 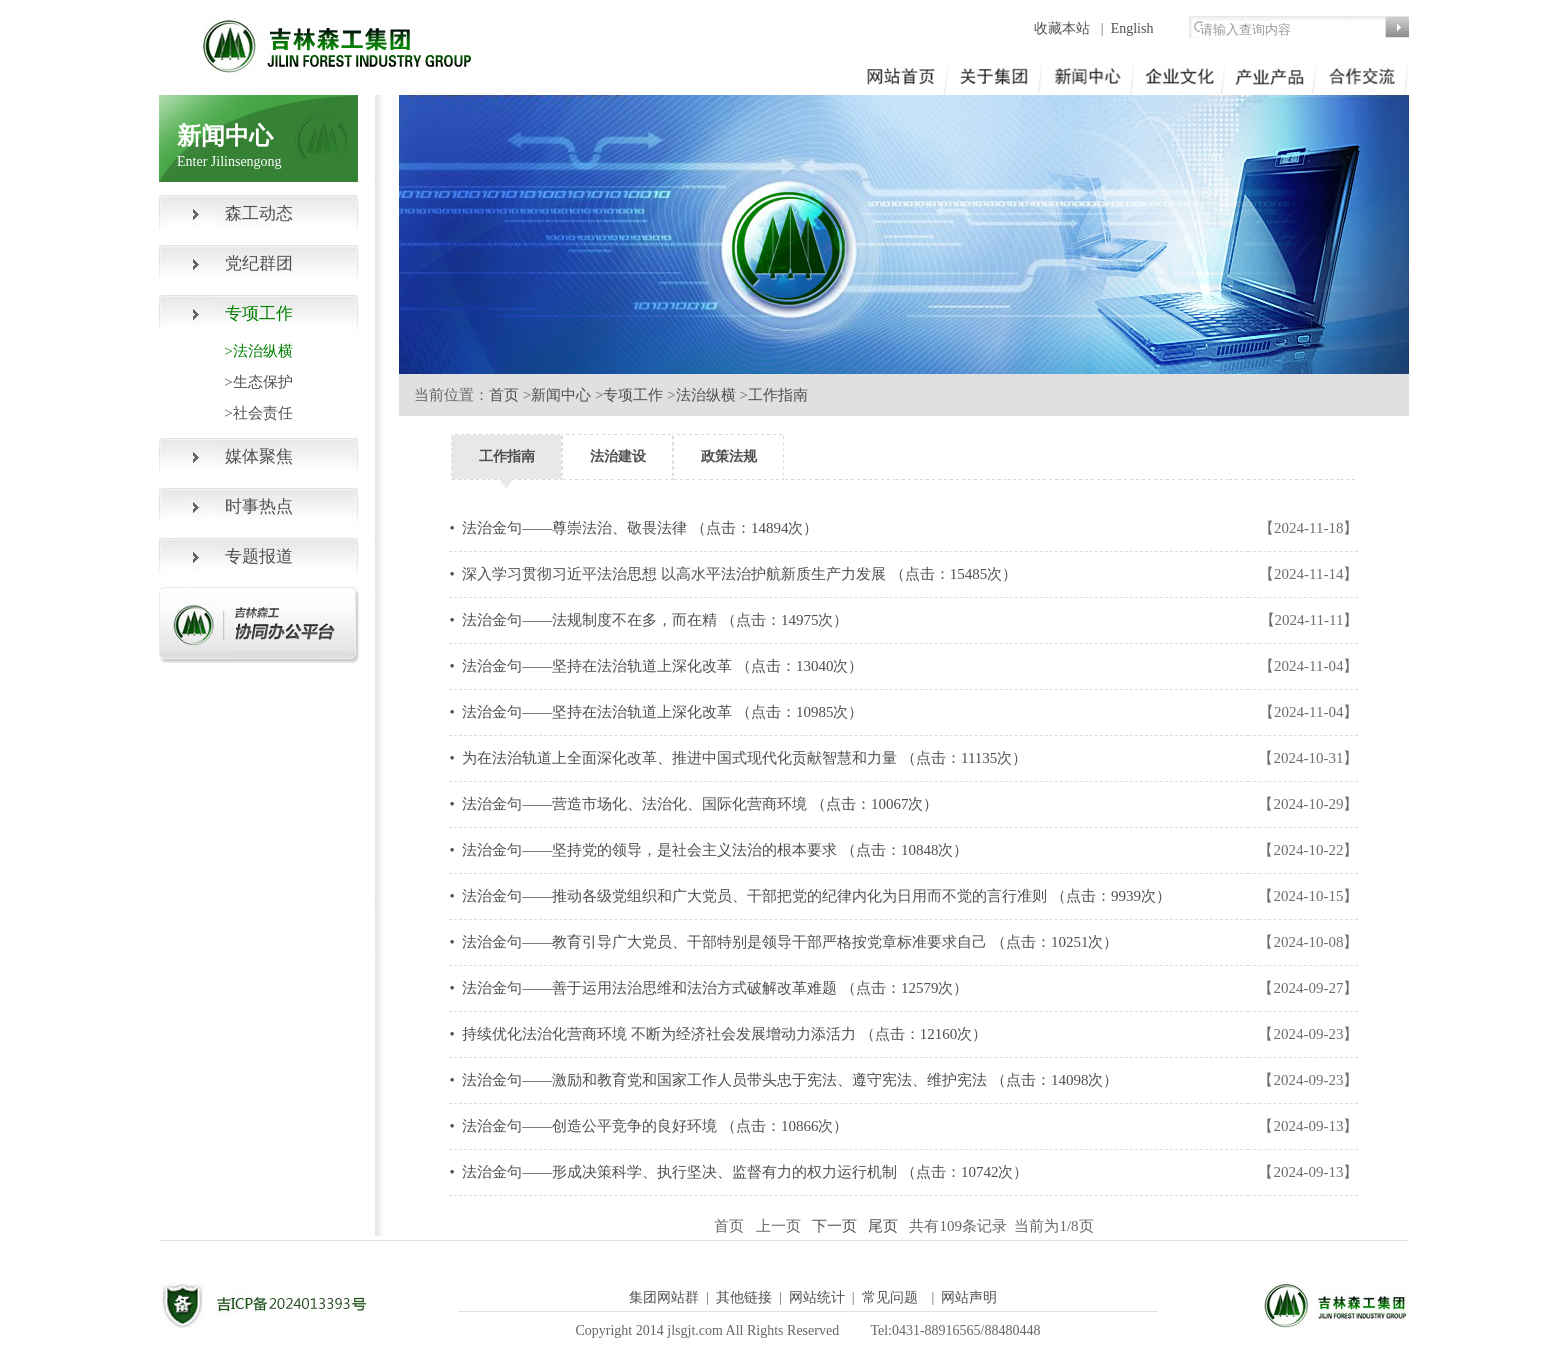 What do you see at coordinates (664, 1297) in the screenshot?
I see `集团网站群` at bounding box center [664, 1297].